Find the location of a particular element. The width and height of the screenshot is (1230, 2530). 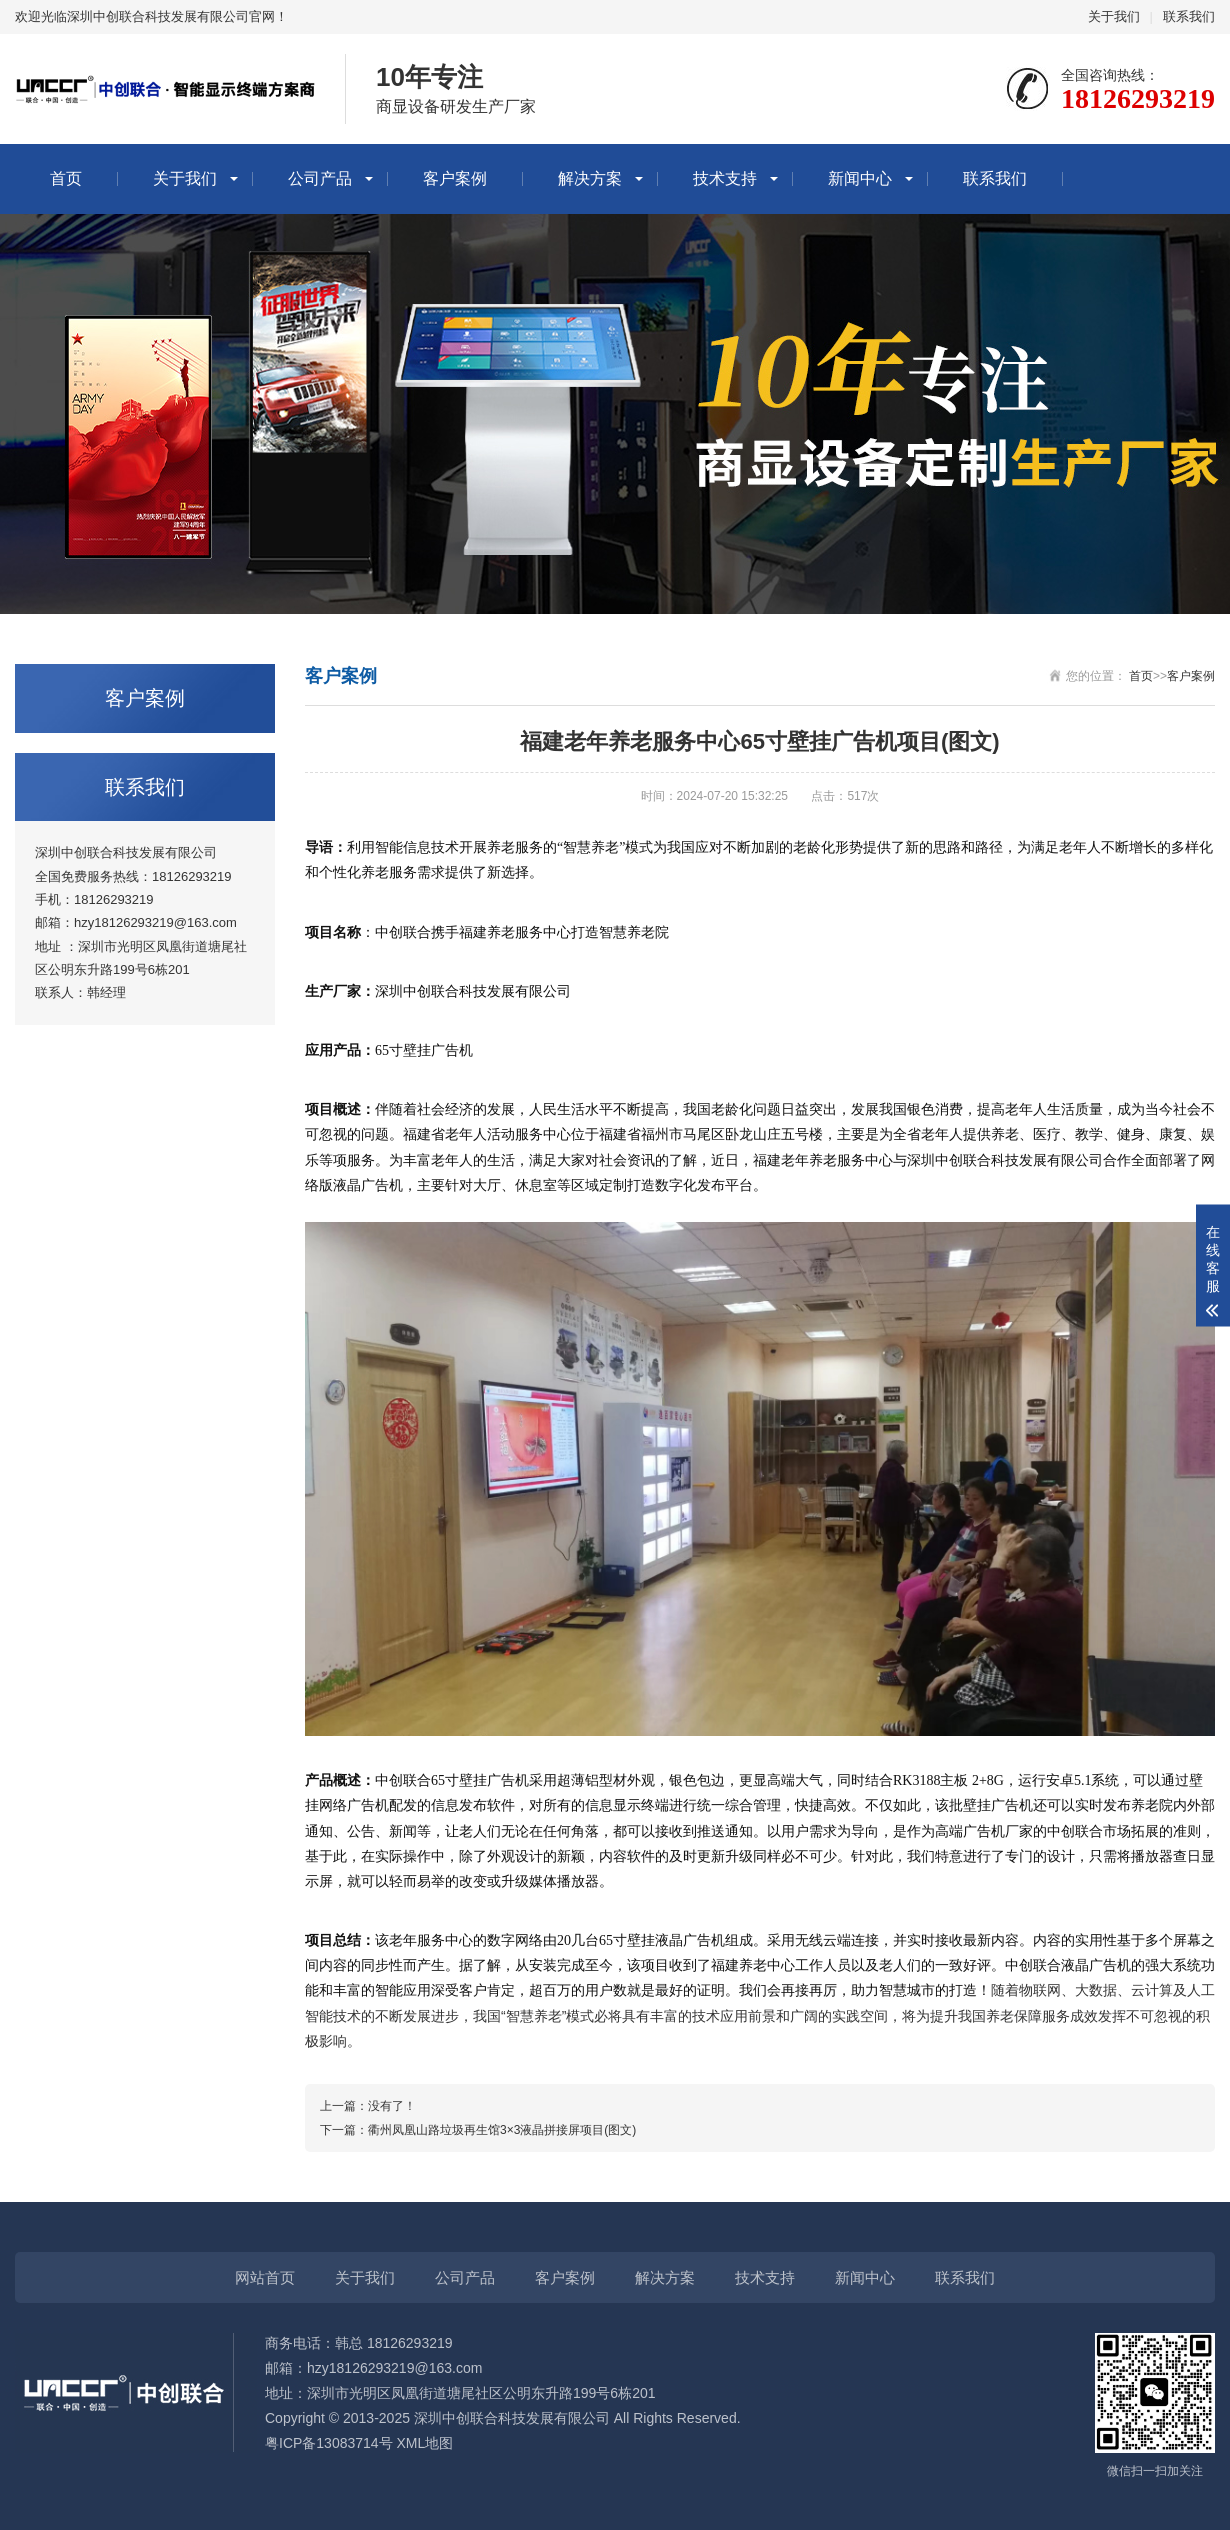

联系我们 is located at coordinates (1189, 16).